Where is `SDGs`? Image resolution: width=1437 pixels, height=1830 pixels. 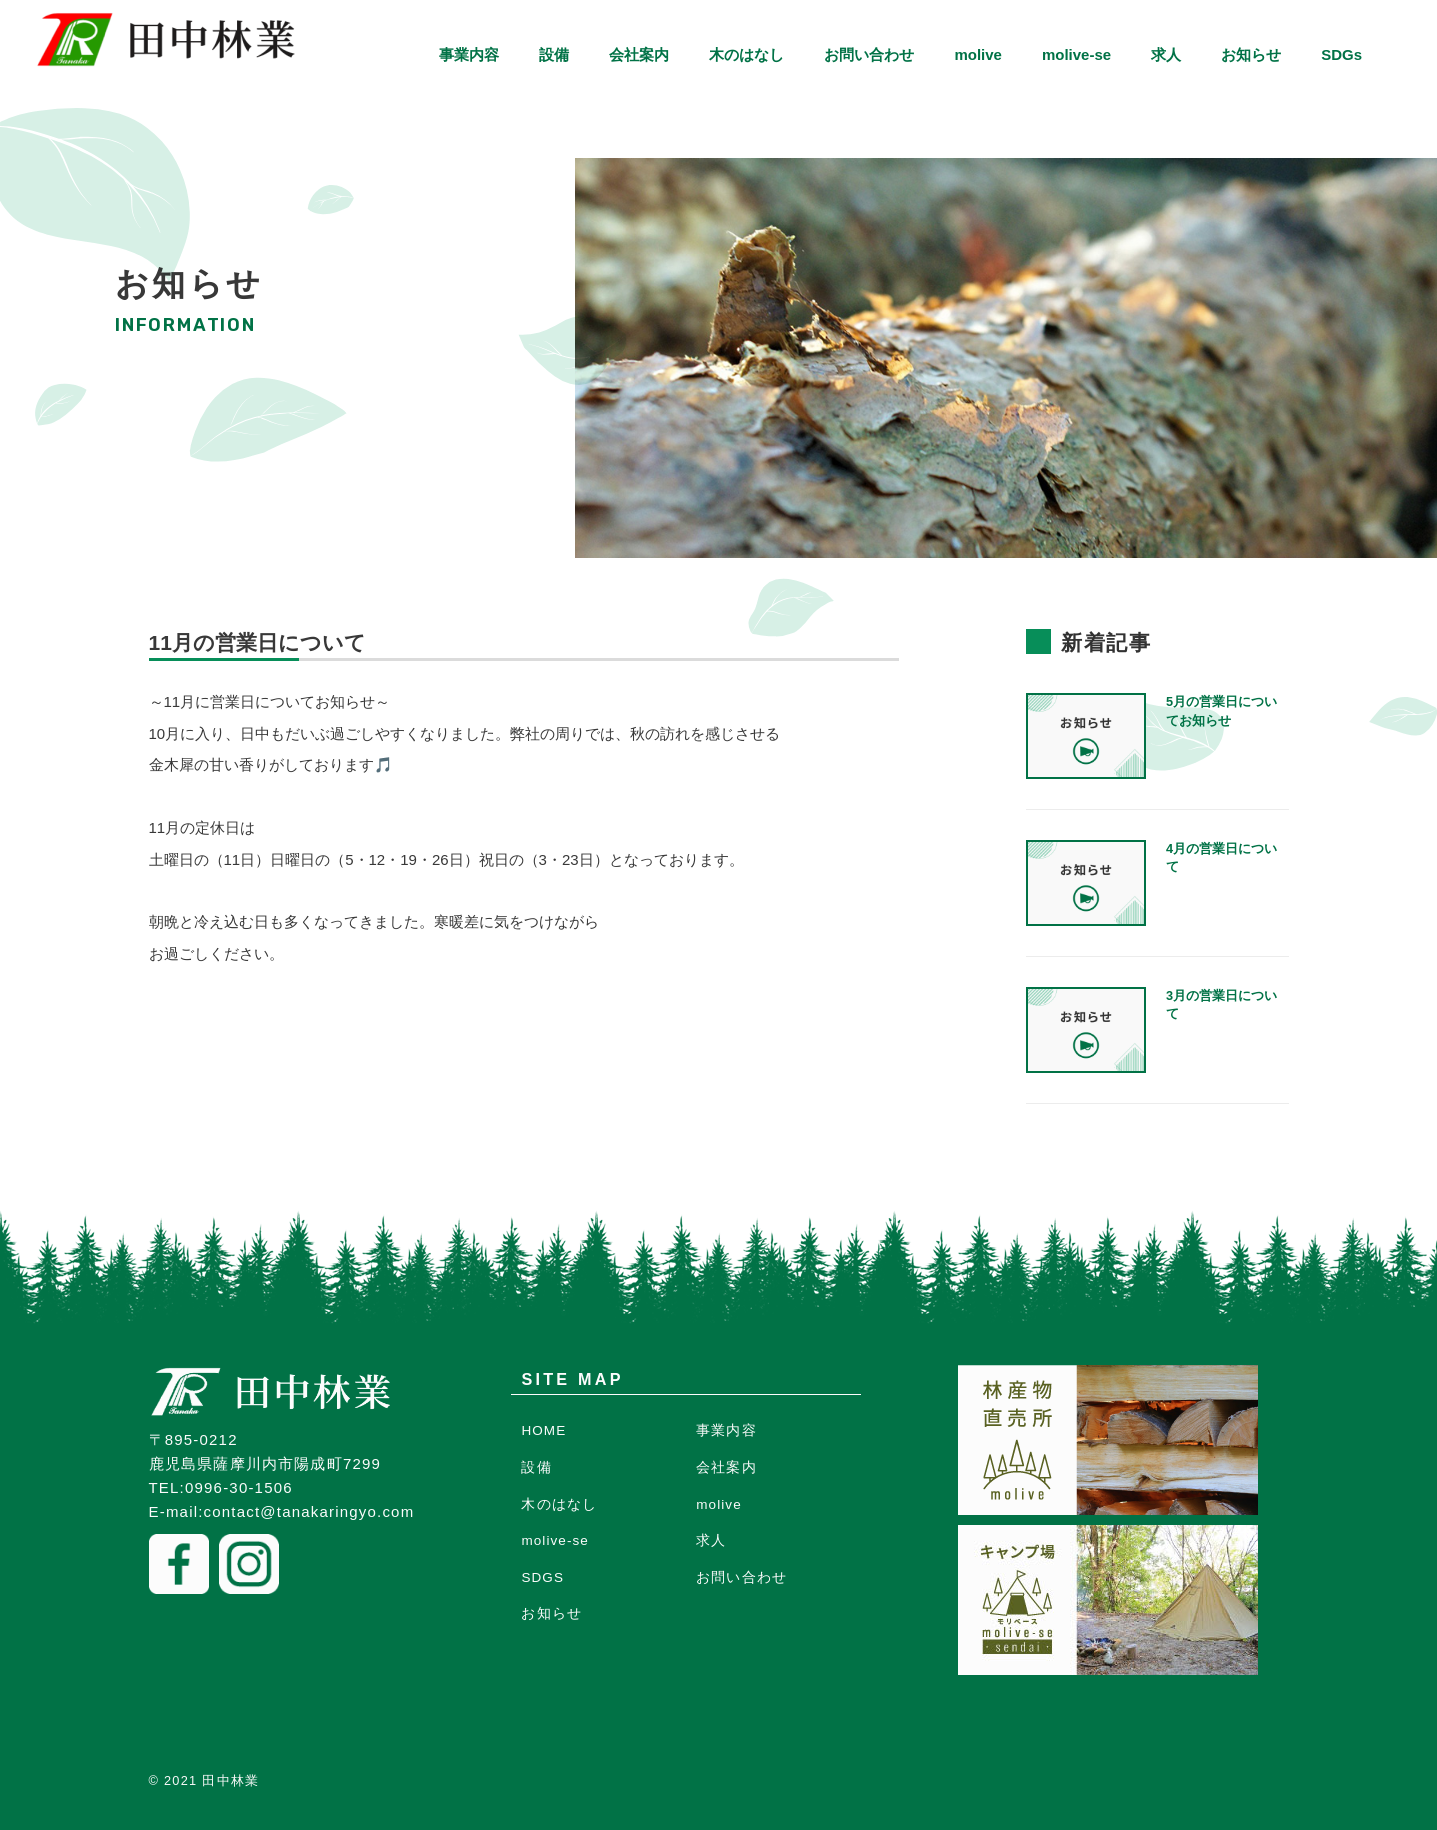
SDGs is located at coordinates (1341, 54).